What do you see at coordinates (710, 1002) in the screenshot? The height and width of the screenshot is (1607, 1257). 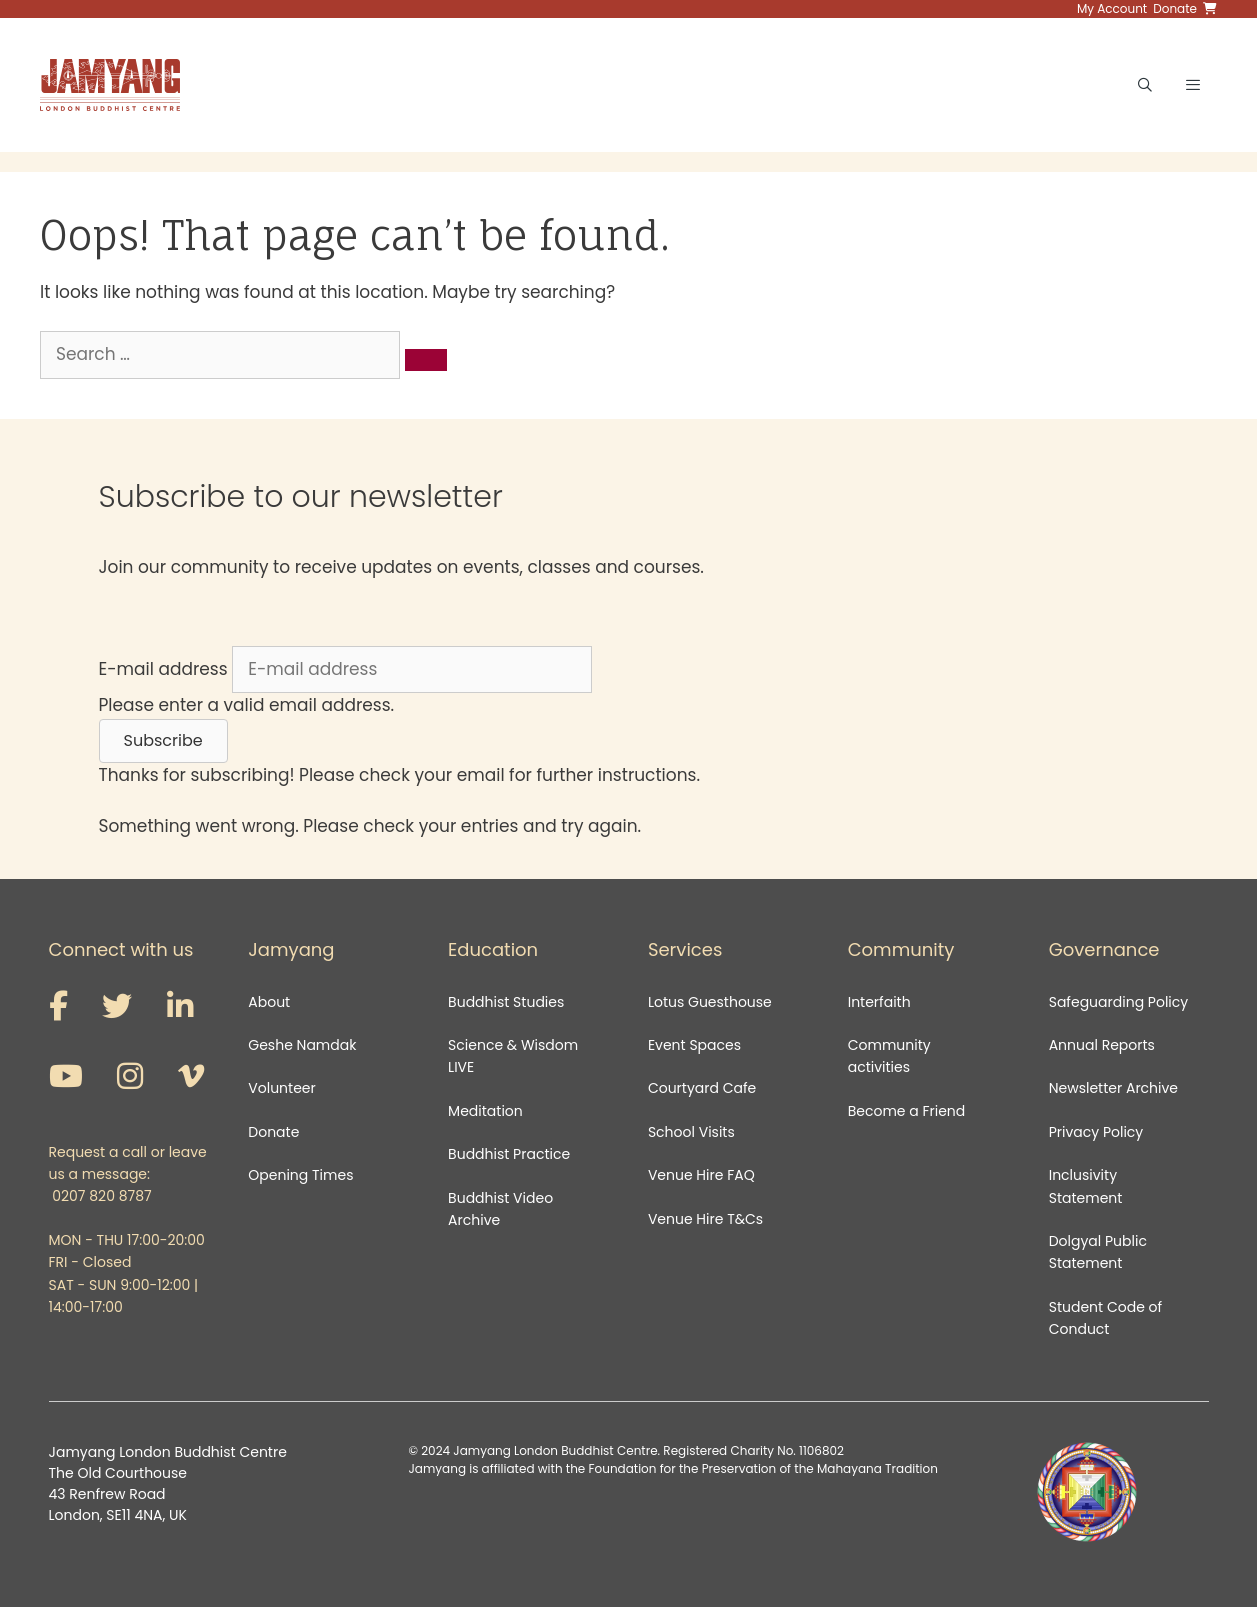 I see `Lotus Guesthouse` at bounding box center [710, 1002].